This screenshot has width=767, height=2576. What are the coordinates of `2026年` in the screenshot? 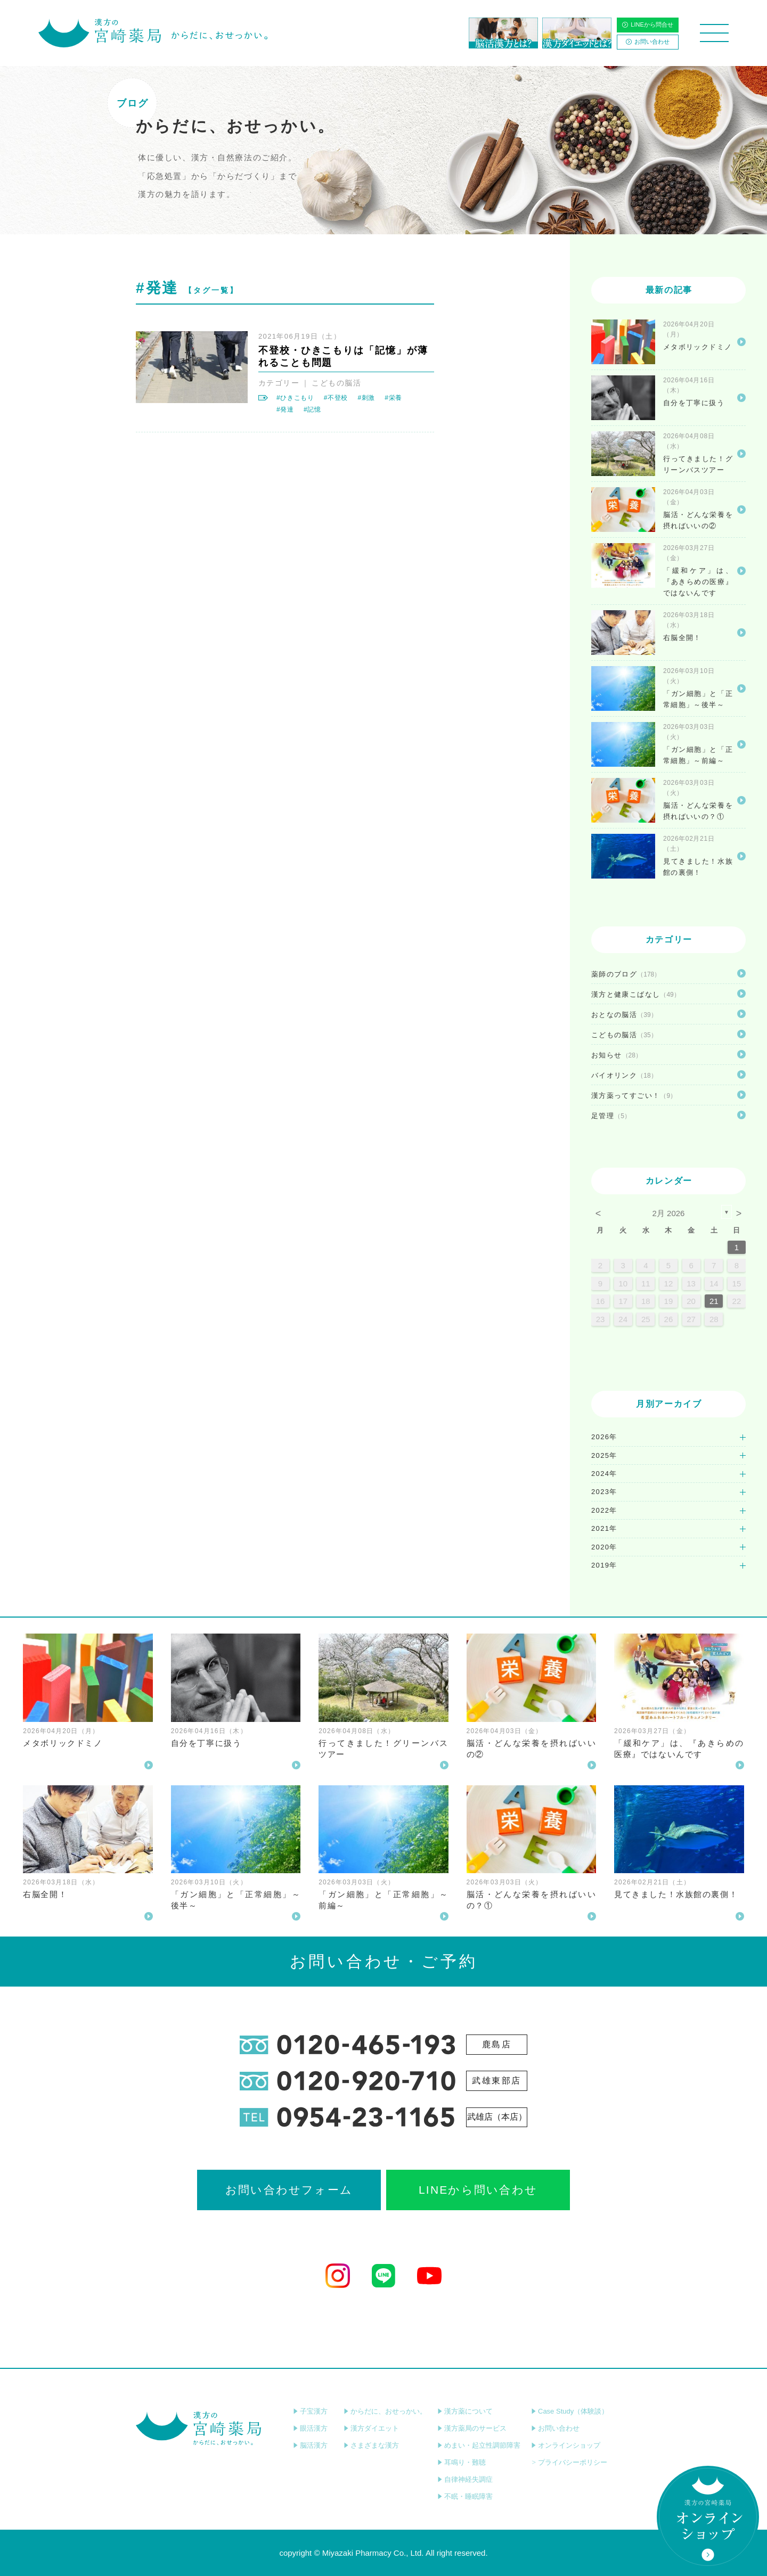 It's located at (604, 1437).